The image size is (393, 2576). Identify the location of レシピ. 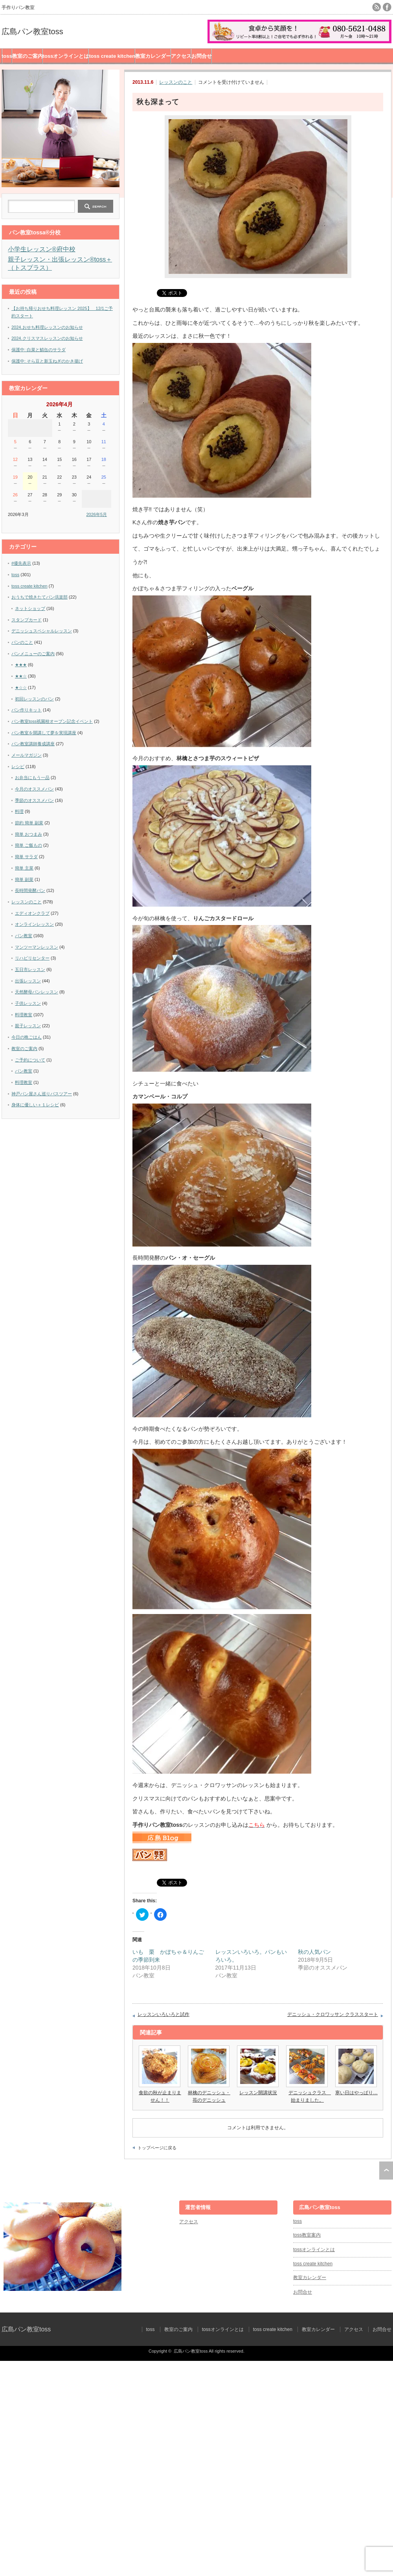
(17, 766).